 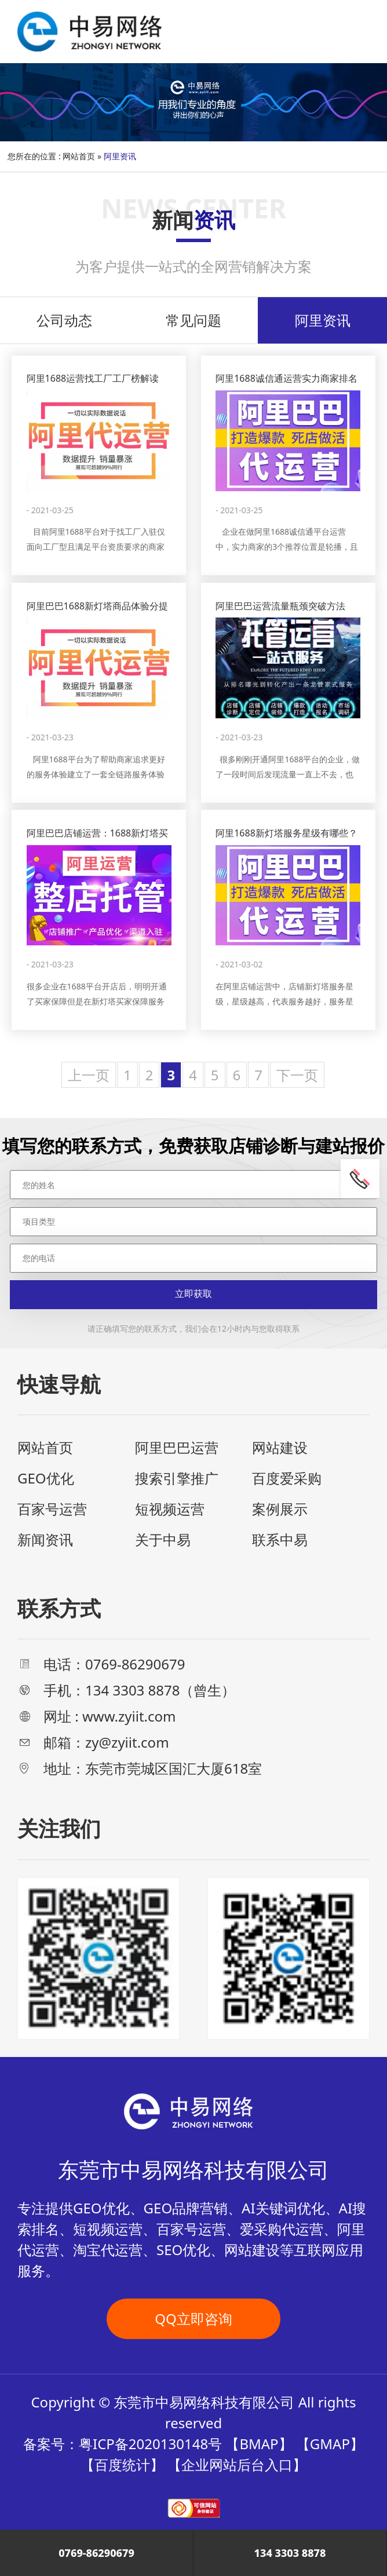 I want to click on 公司动态, so click(x=64, y=320).